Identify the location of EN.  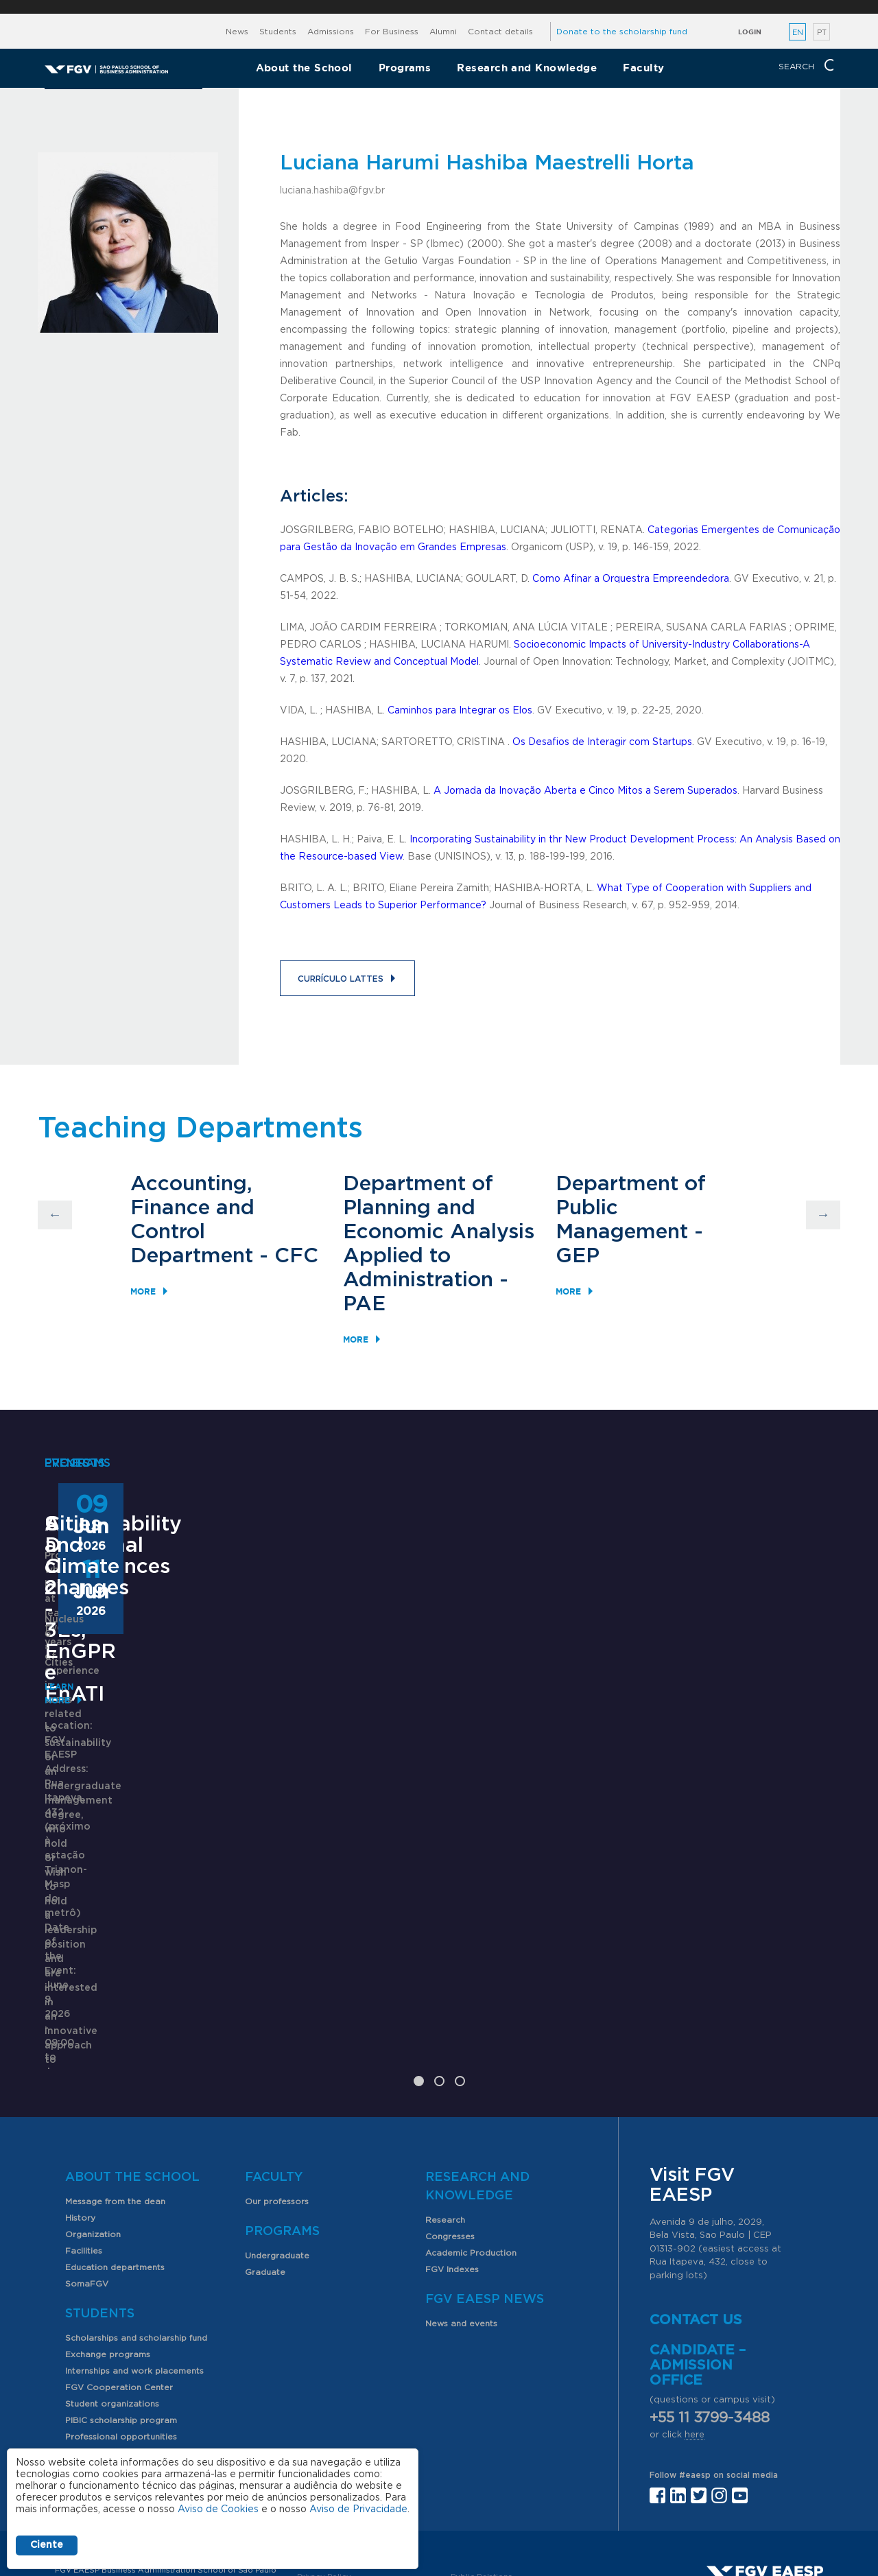
(797, 32).